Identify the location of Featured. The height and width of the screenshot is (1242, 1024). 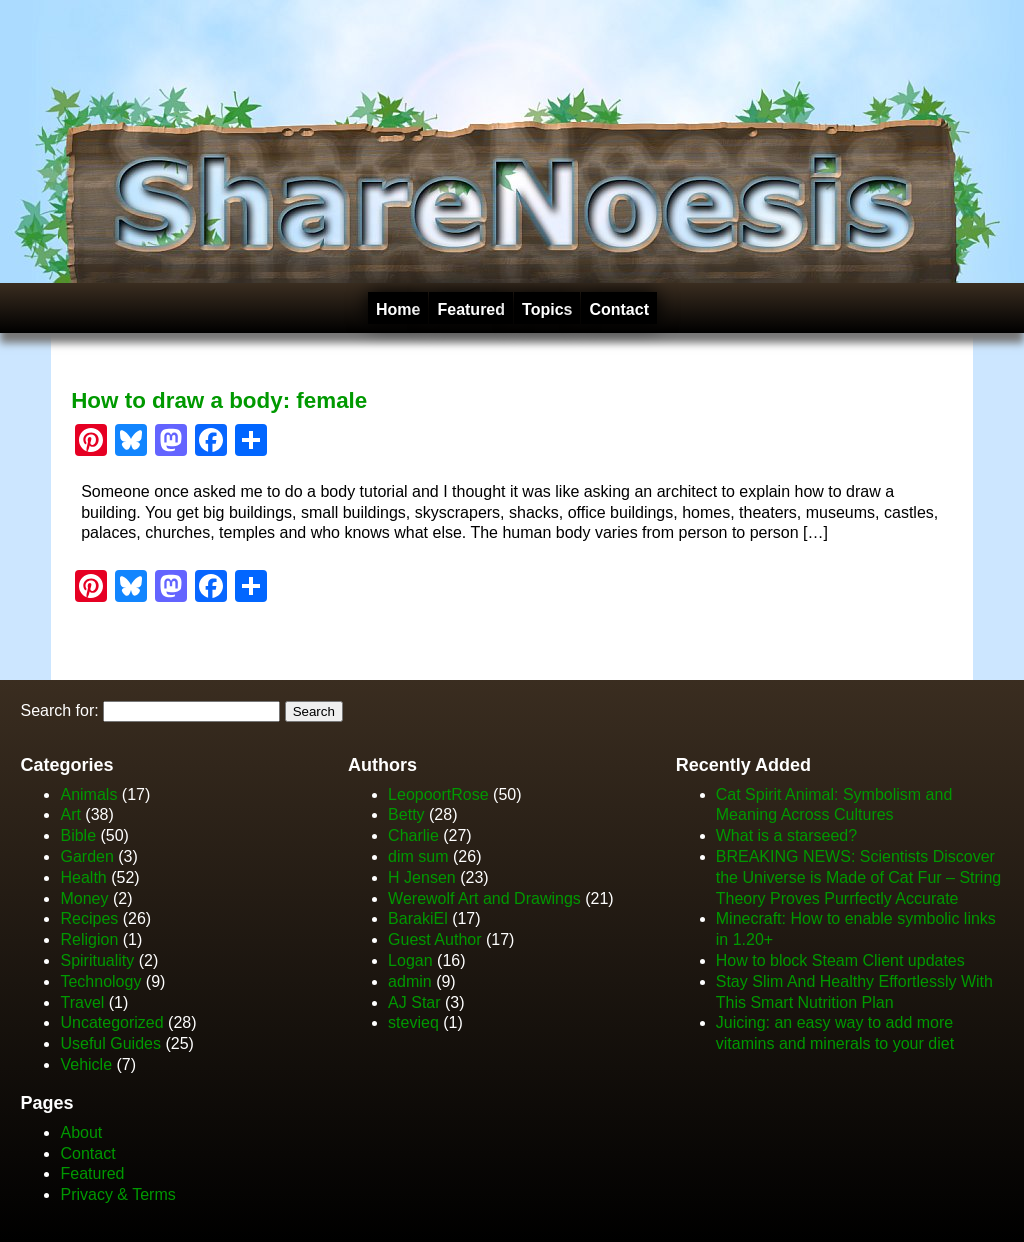
(471, 309).